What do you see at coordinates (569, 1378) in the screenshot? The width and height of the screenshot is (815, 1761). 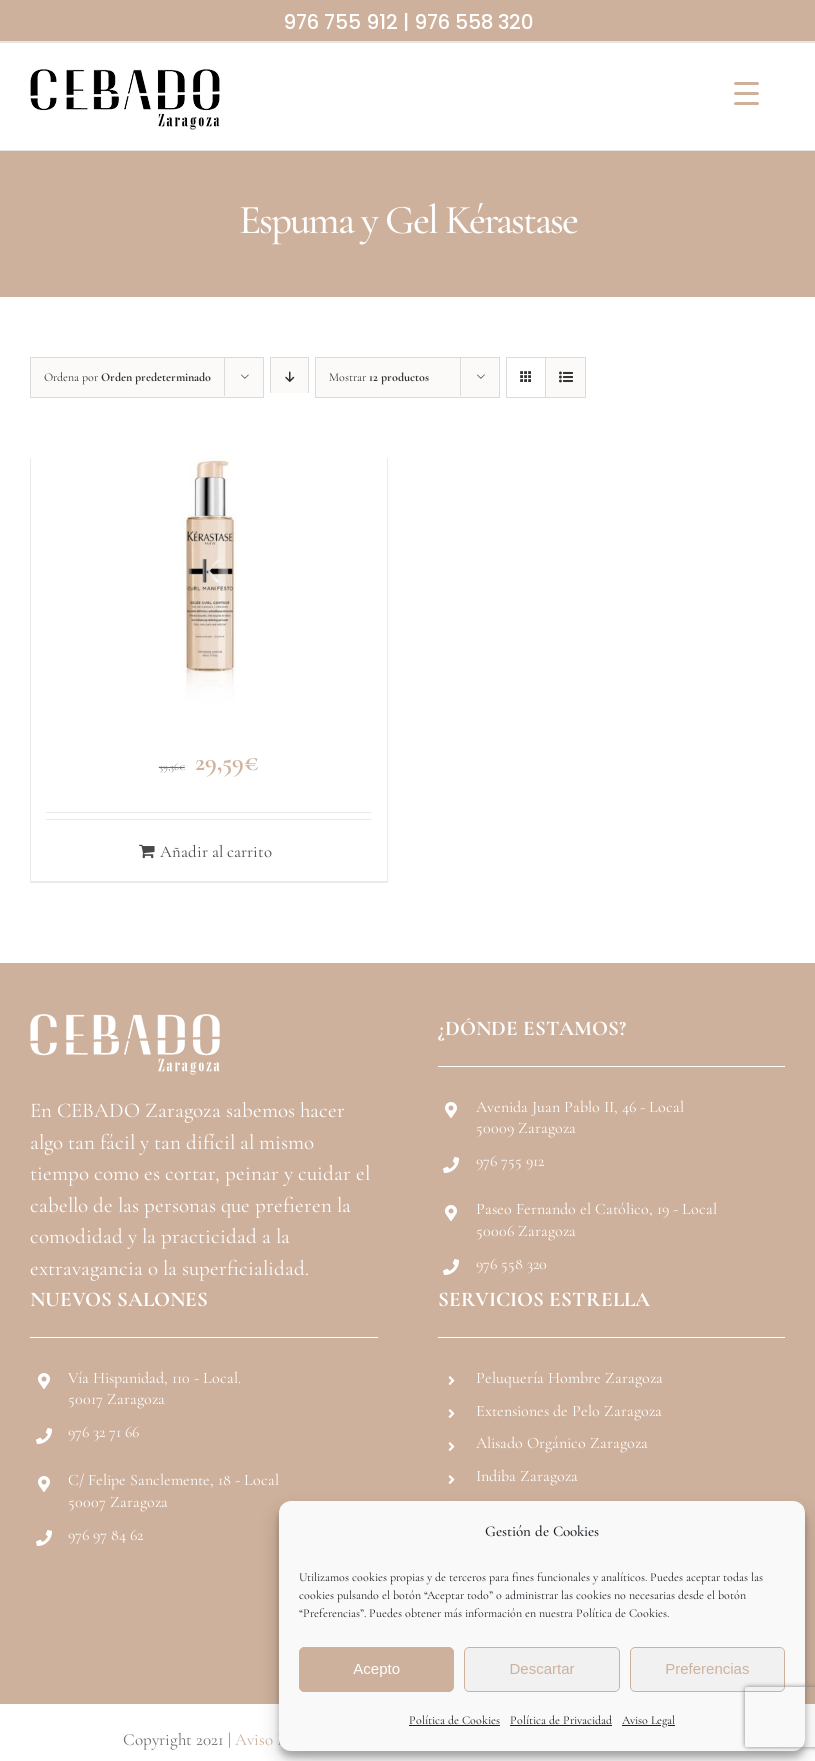 I see `Peluquería Hombre Zaragoza` at bounding box center [569, 1378].